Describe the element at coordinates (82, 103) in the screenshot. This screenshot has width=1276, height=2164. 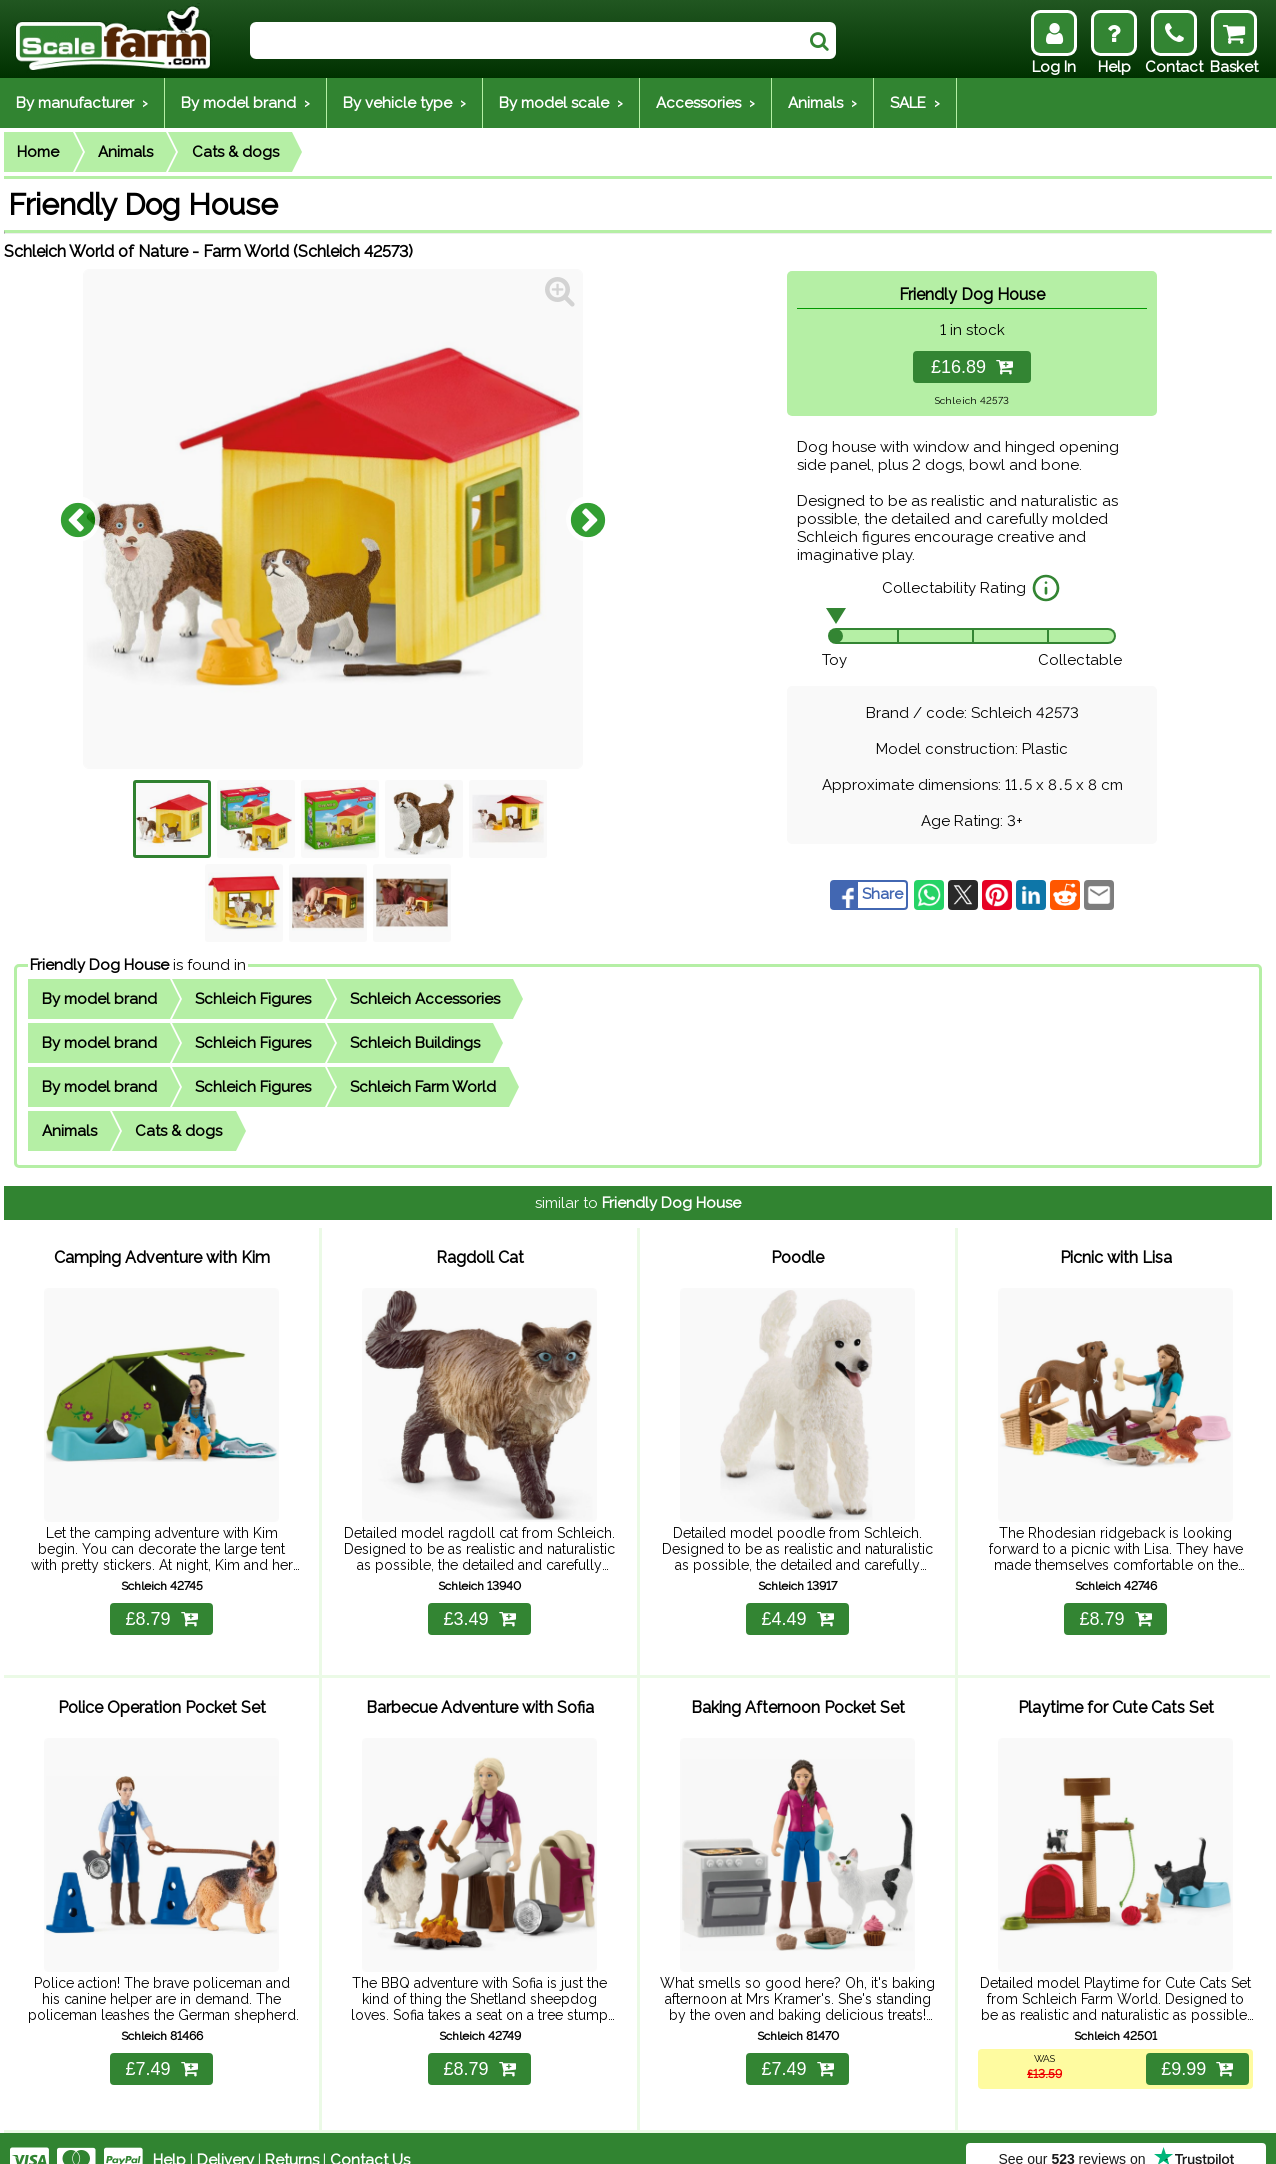
I see `By manufacturer ›` at that location.